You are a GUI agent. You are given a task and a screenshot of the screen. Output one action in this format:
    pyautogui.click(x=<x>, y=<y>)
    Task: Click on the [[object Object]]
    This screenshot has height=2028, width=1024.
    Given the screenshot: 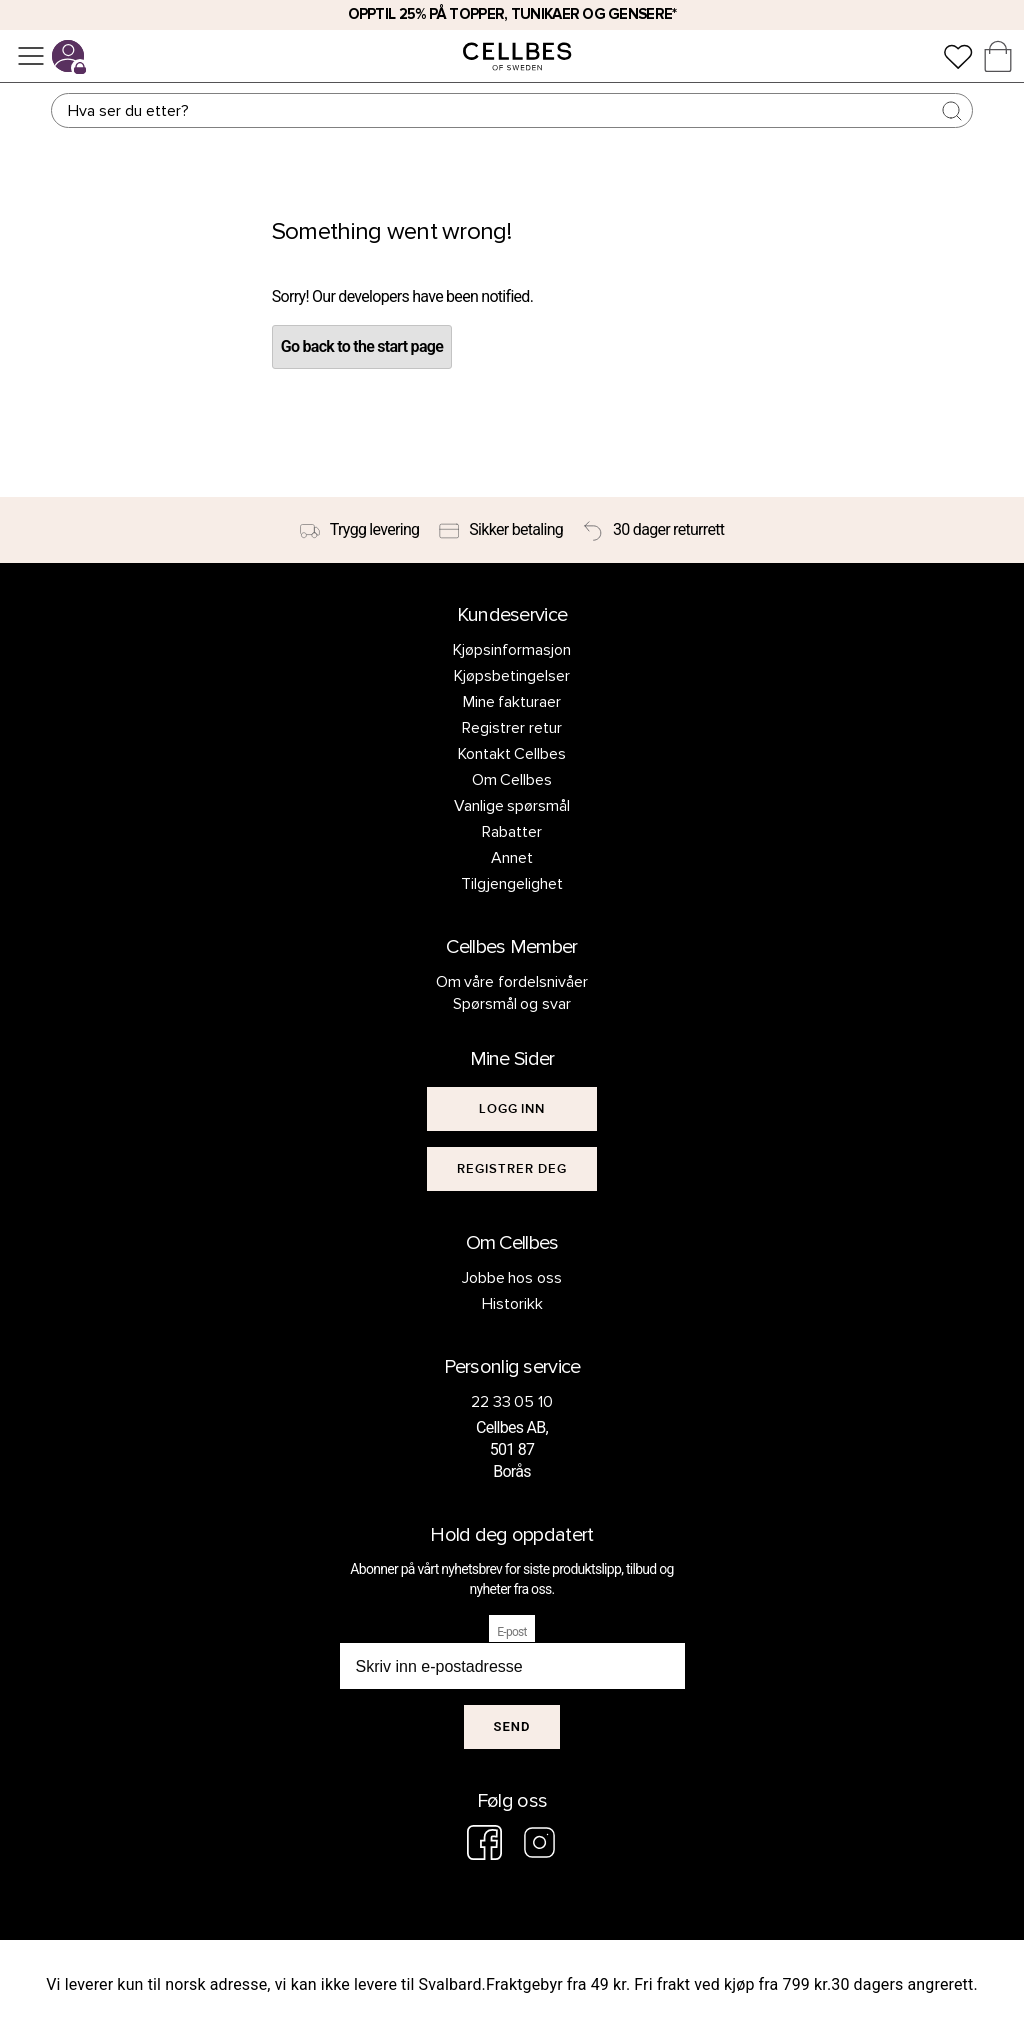 What is the action you would take?
    pyautogui.click(x=512, y=1109)
    